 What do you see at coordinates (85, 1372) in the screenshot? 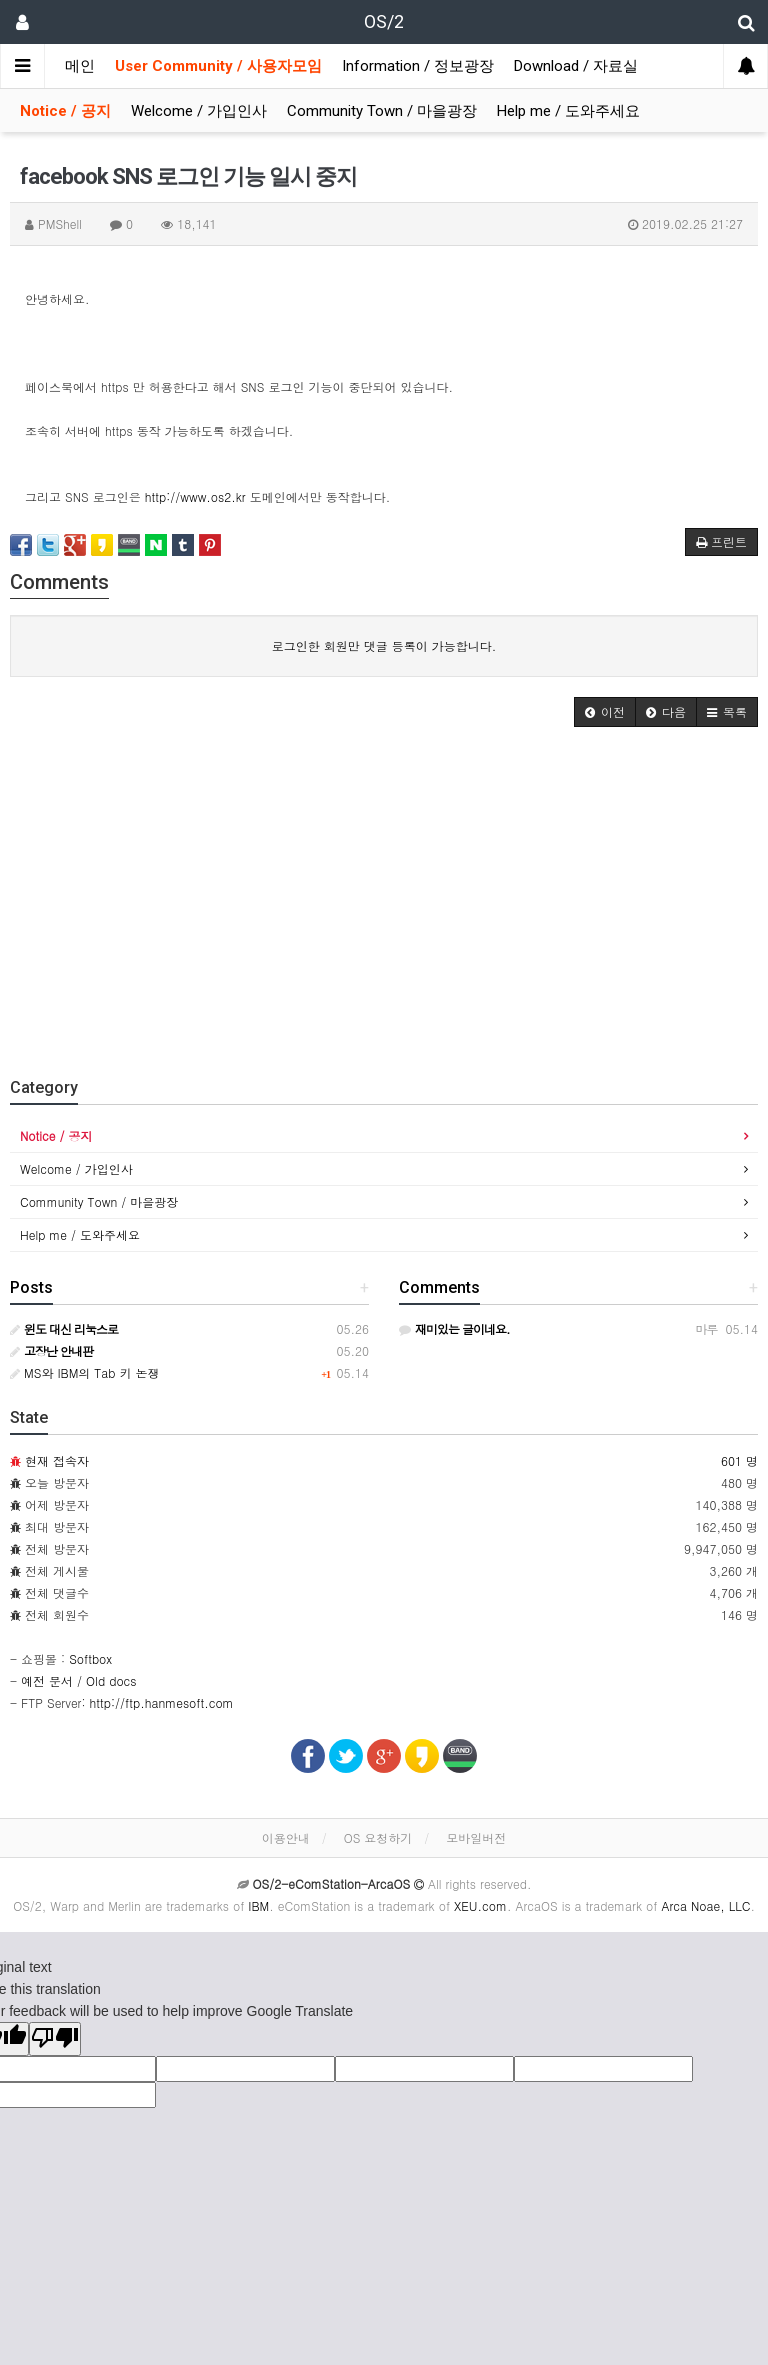
I see `MS와 IBM의 Tab 키 논쟁` at bounding box center [85, 1372].